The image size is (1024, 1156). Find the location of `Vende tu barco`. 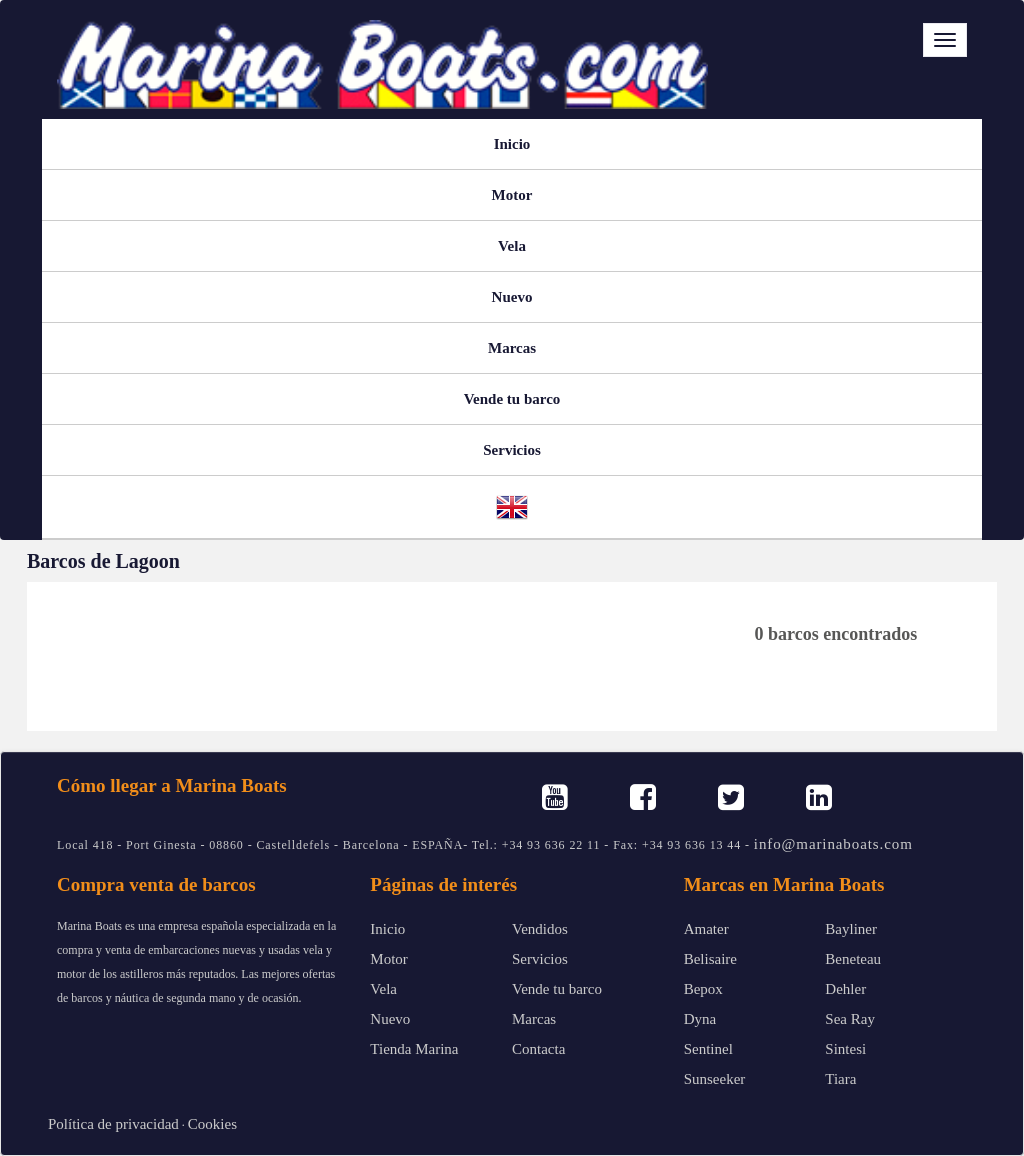

Vende tu barco is located at coordinates (512, 399).